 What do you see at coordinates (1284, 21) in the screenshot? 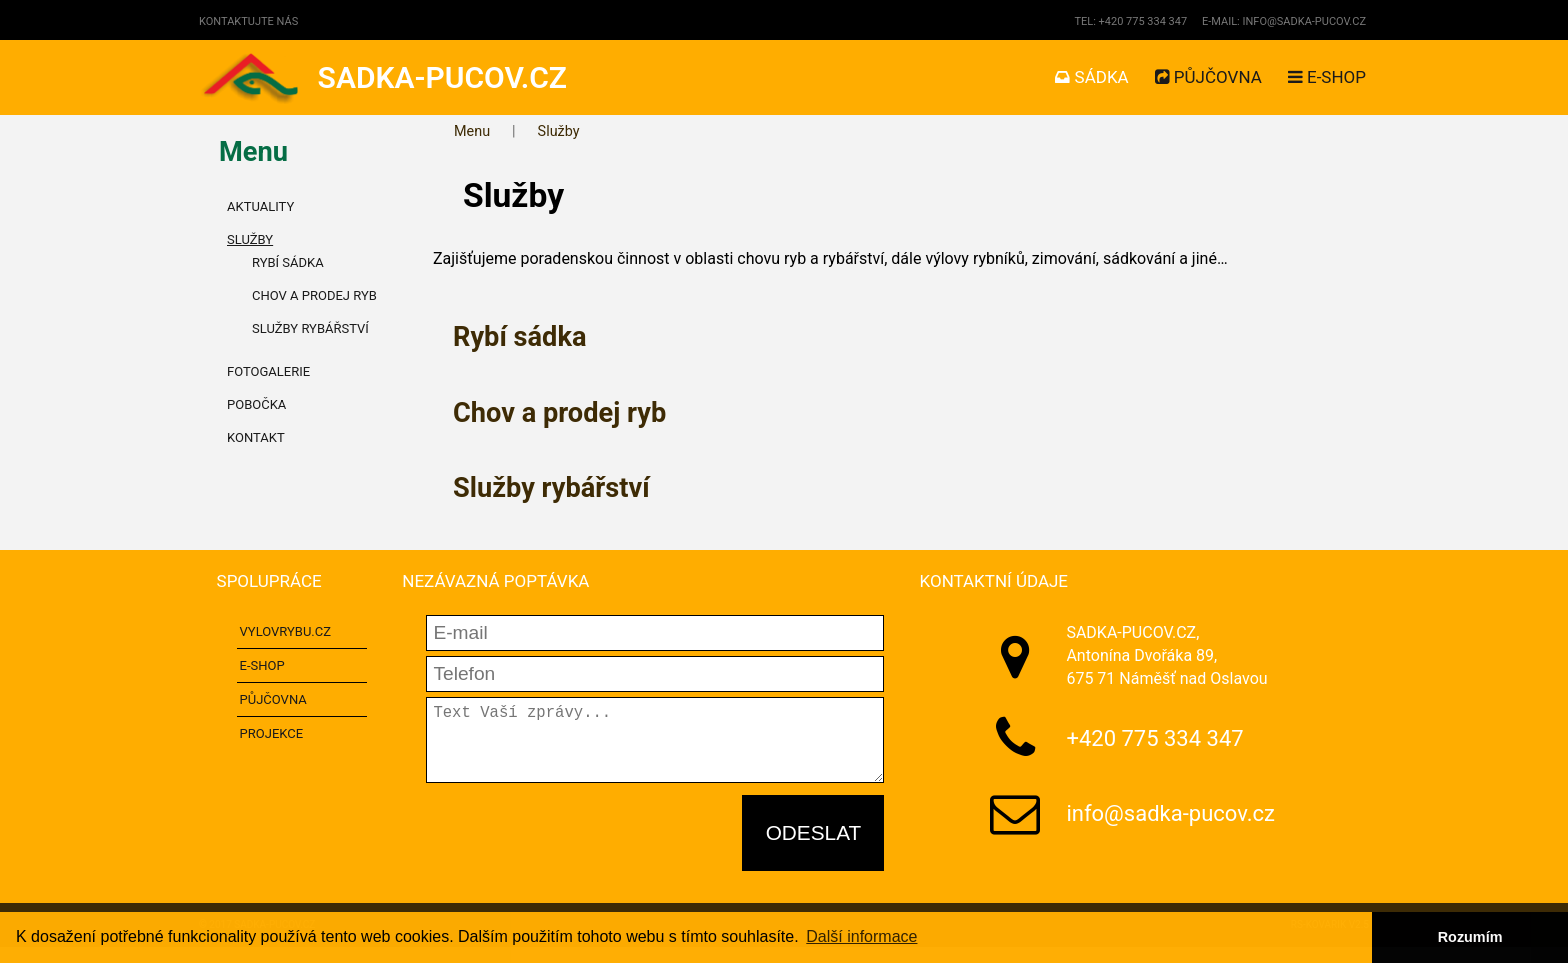
I see `E-mail: info@sadka-pucov.cz` at bounding box center [1284, 21].